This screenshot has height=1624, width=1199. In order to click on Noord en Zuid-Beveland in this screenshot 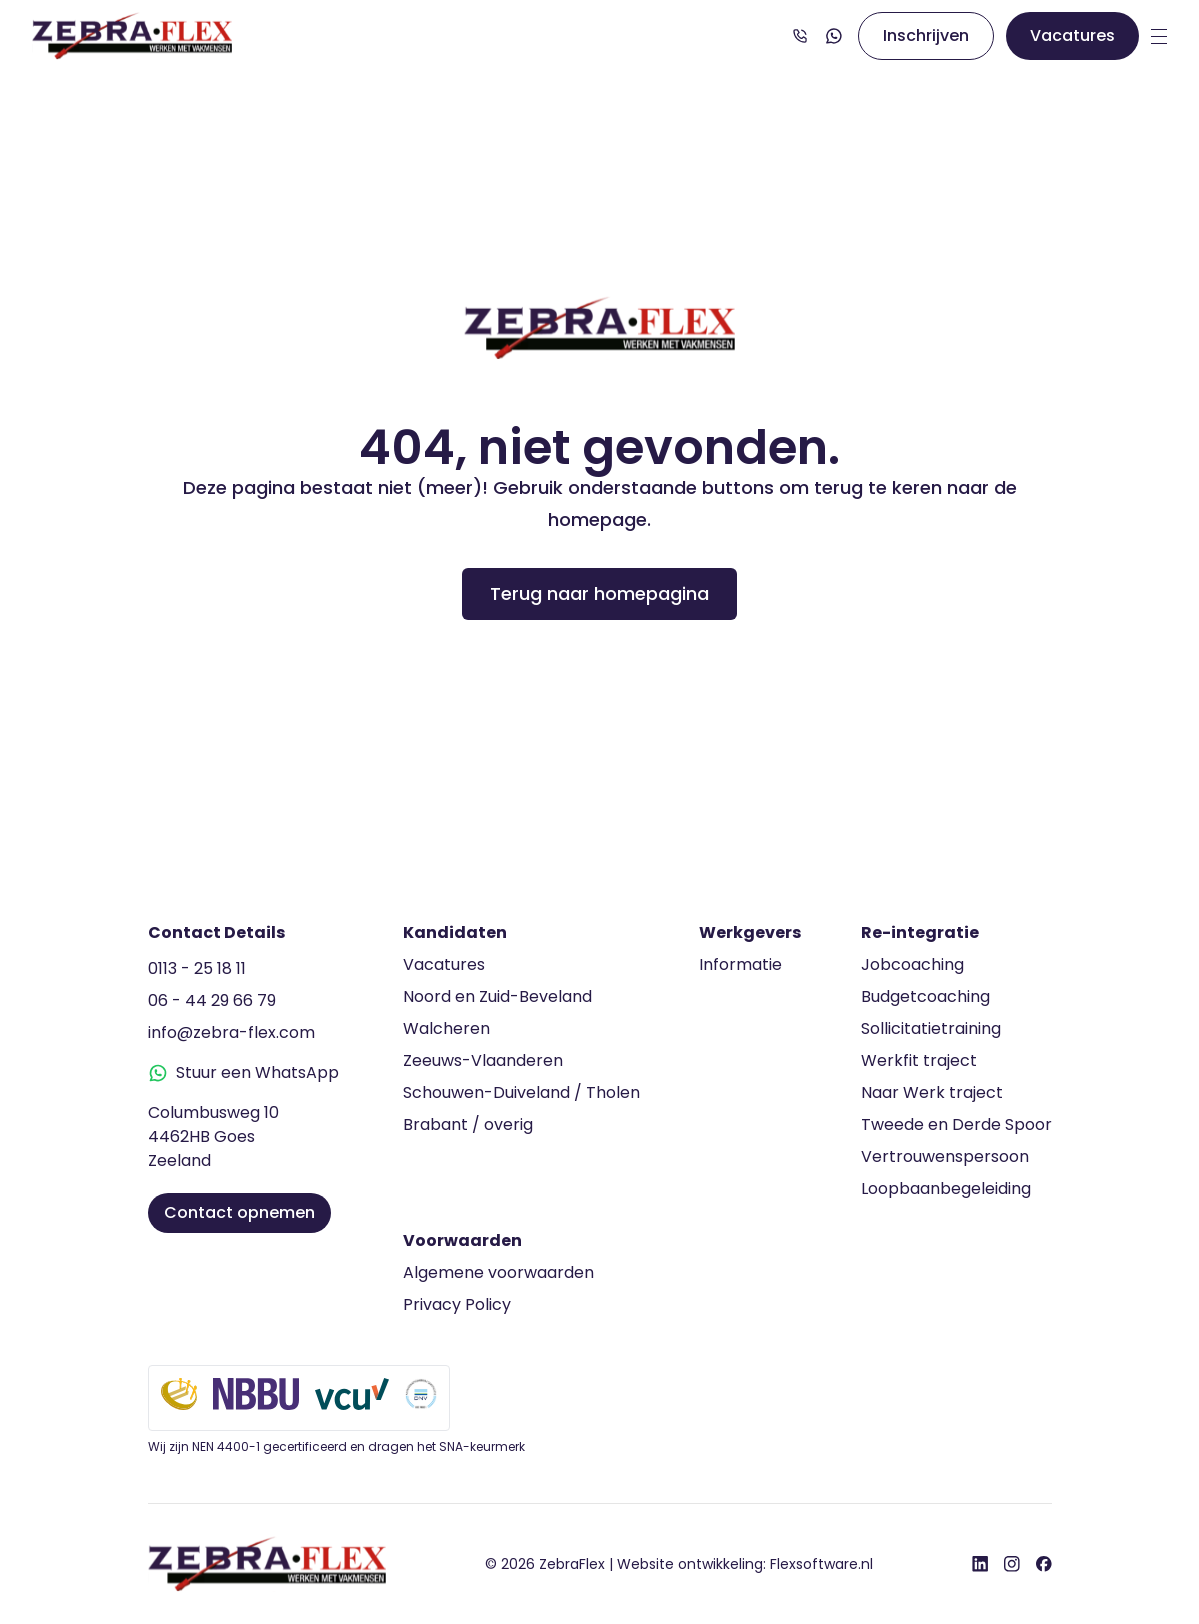, I will do `click(497, 996)`.